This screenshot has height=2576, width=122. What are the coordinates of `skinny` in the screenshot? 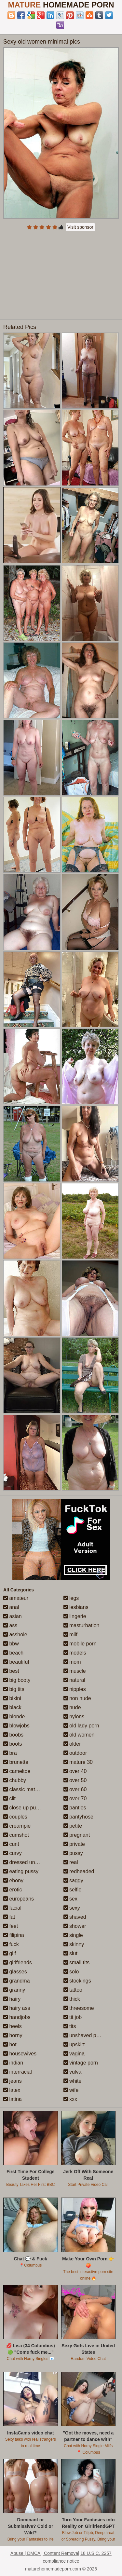 It's located at (73, 1944).